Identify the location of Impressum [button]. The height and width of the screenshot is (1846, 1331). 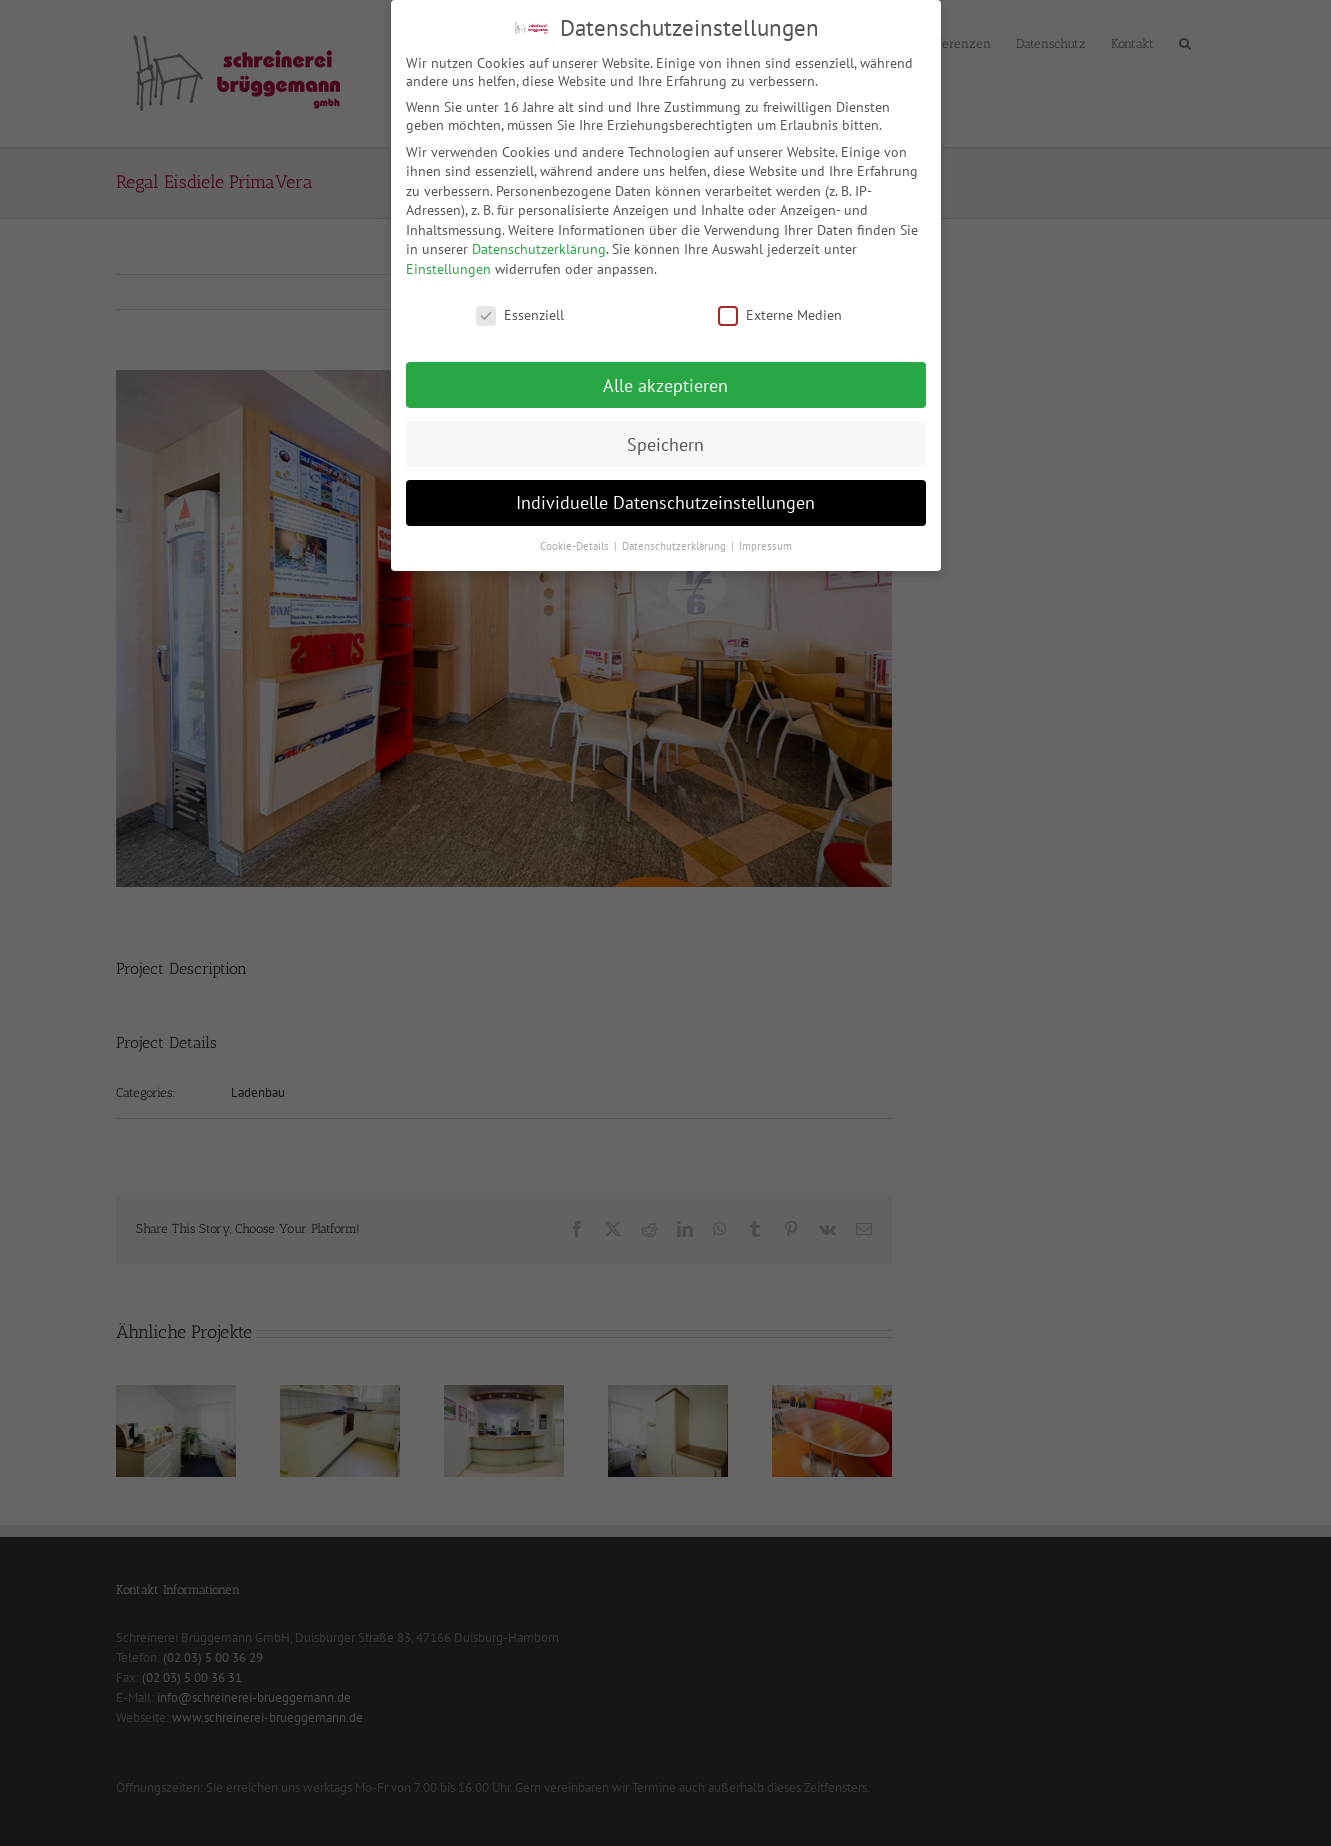
(765, 544).